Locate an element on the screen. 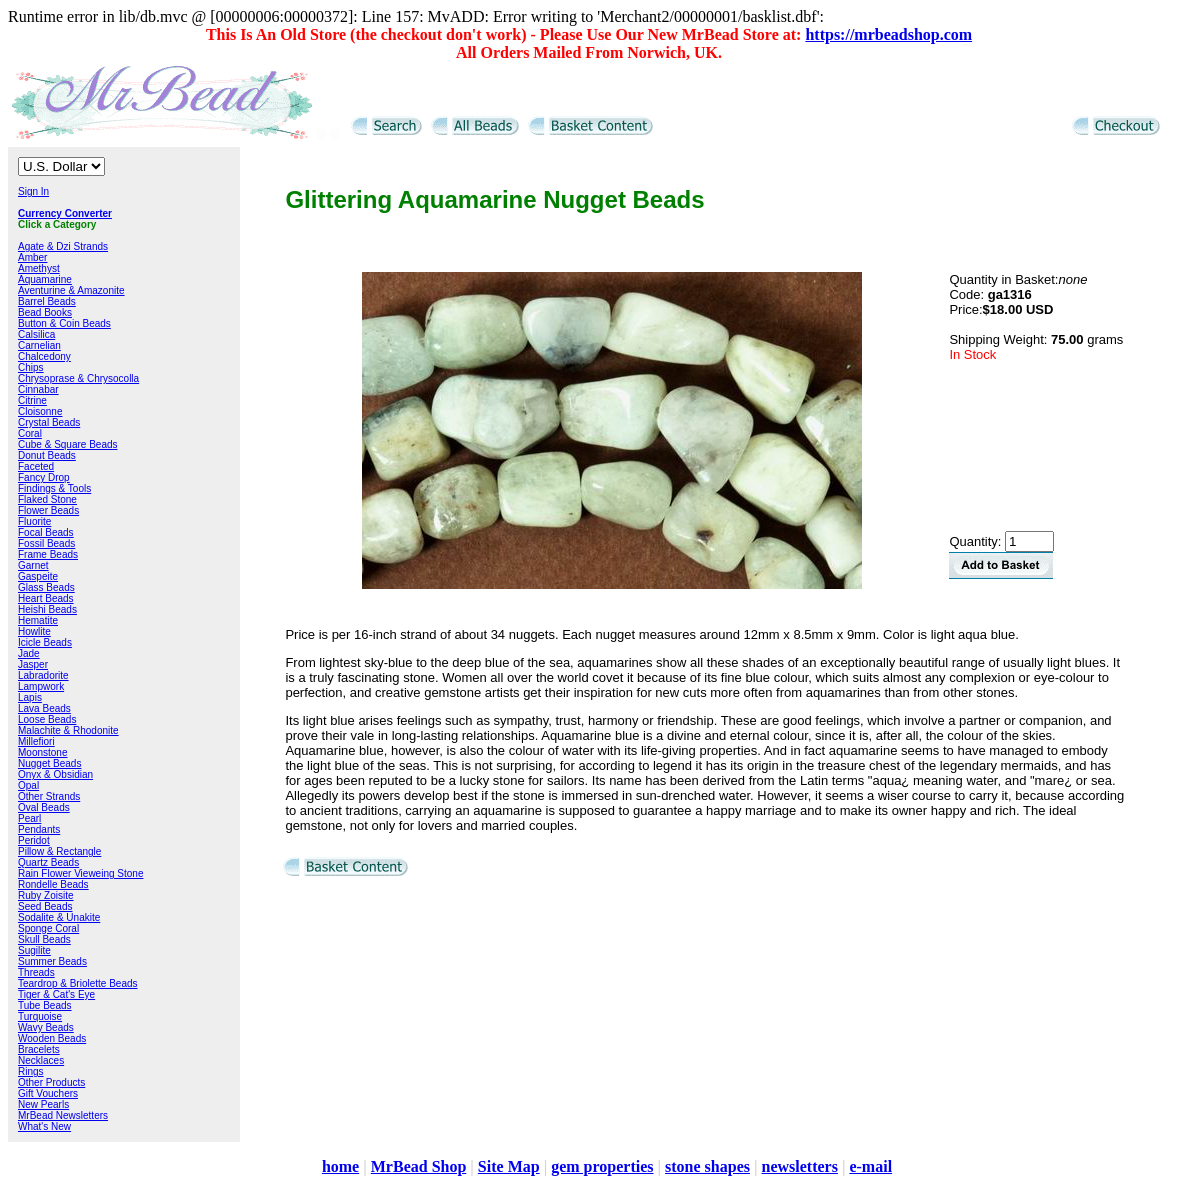 This screenshot has width=1178, height=1192. Donut Beads is located at coordinates (47, 455).